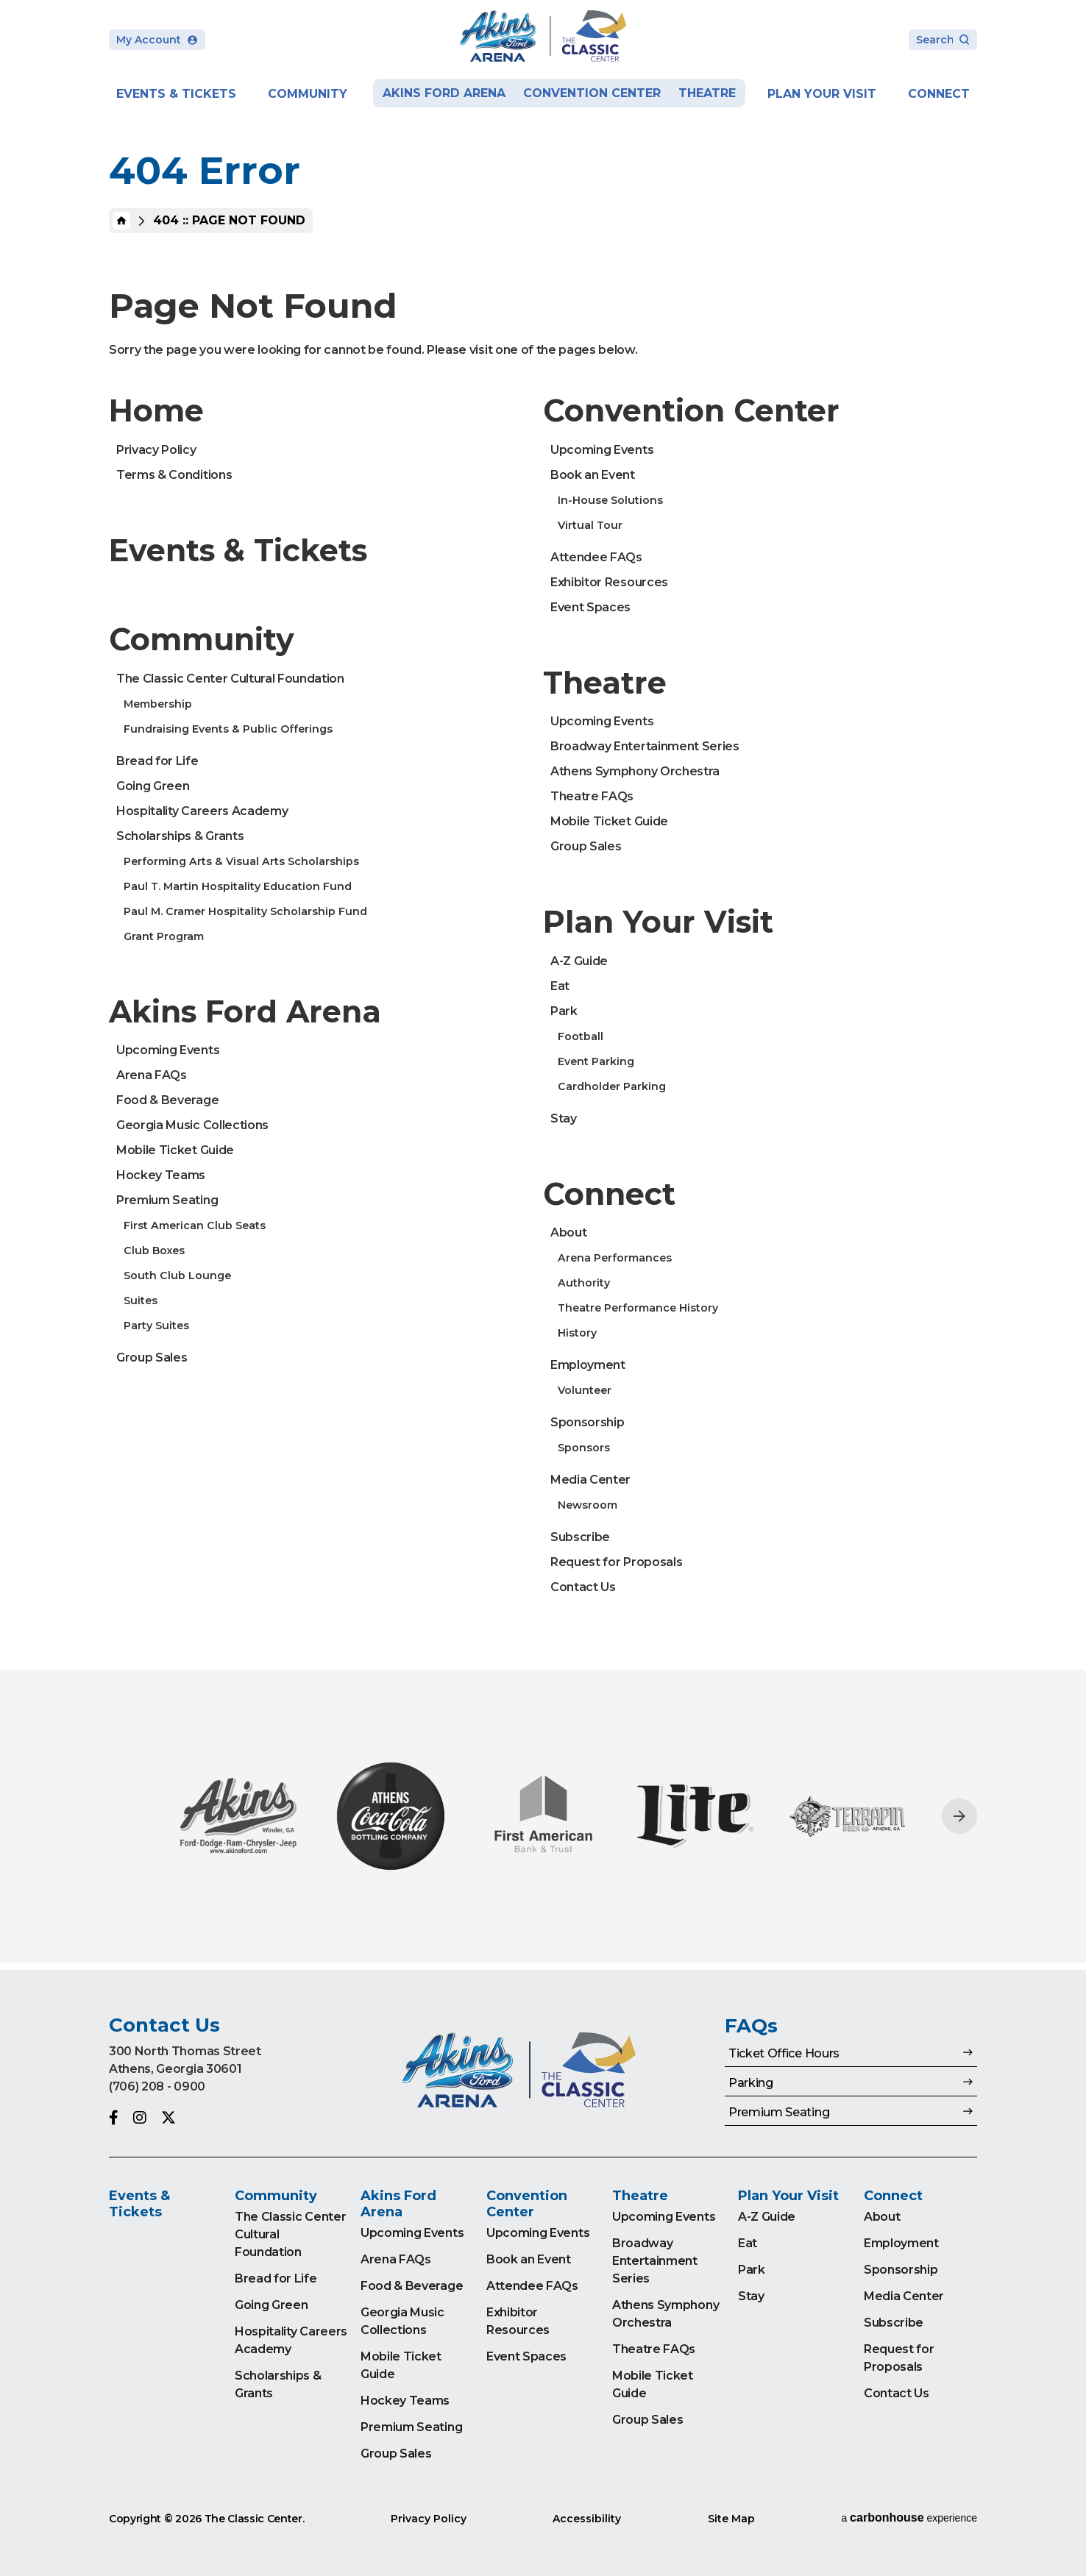 This screenshot has width=1086, height=2576. I want to click on [Next slide], so click(959, 1816).